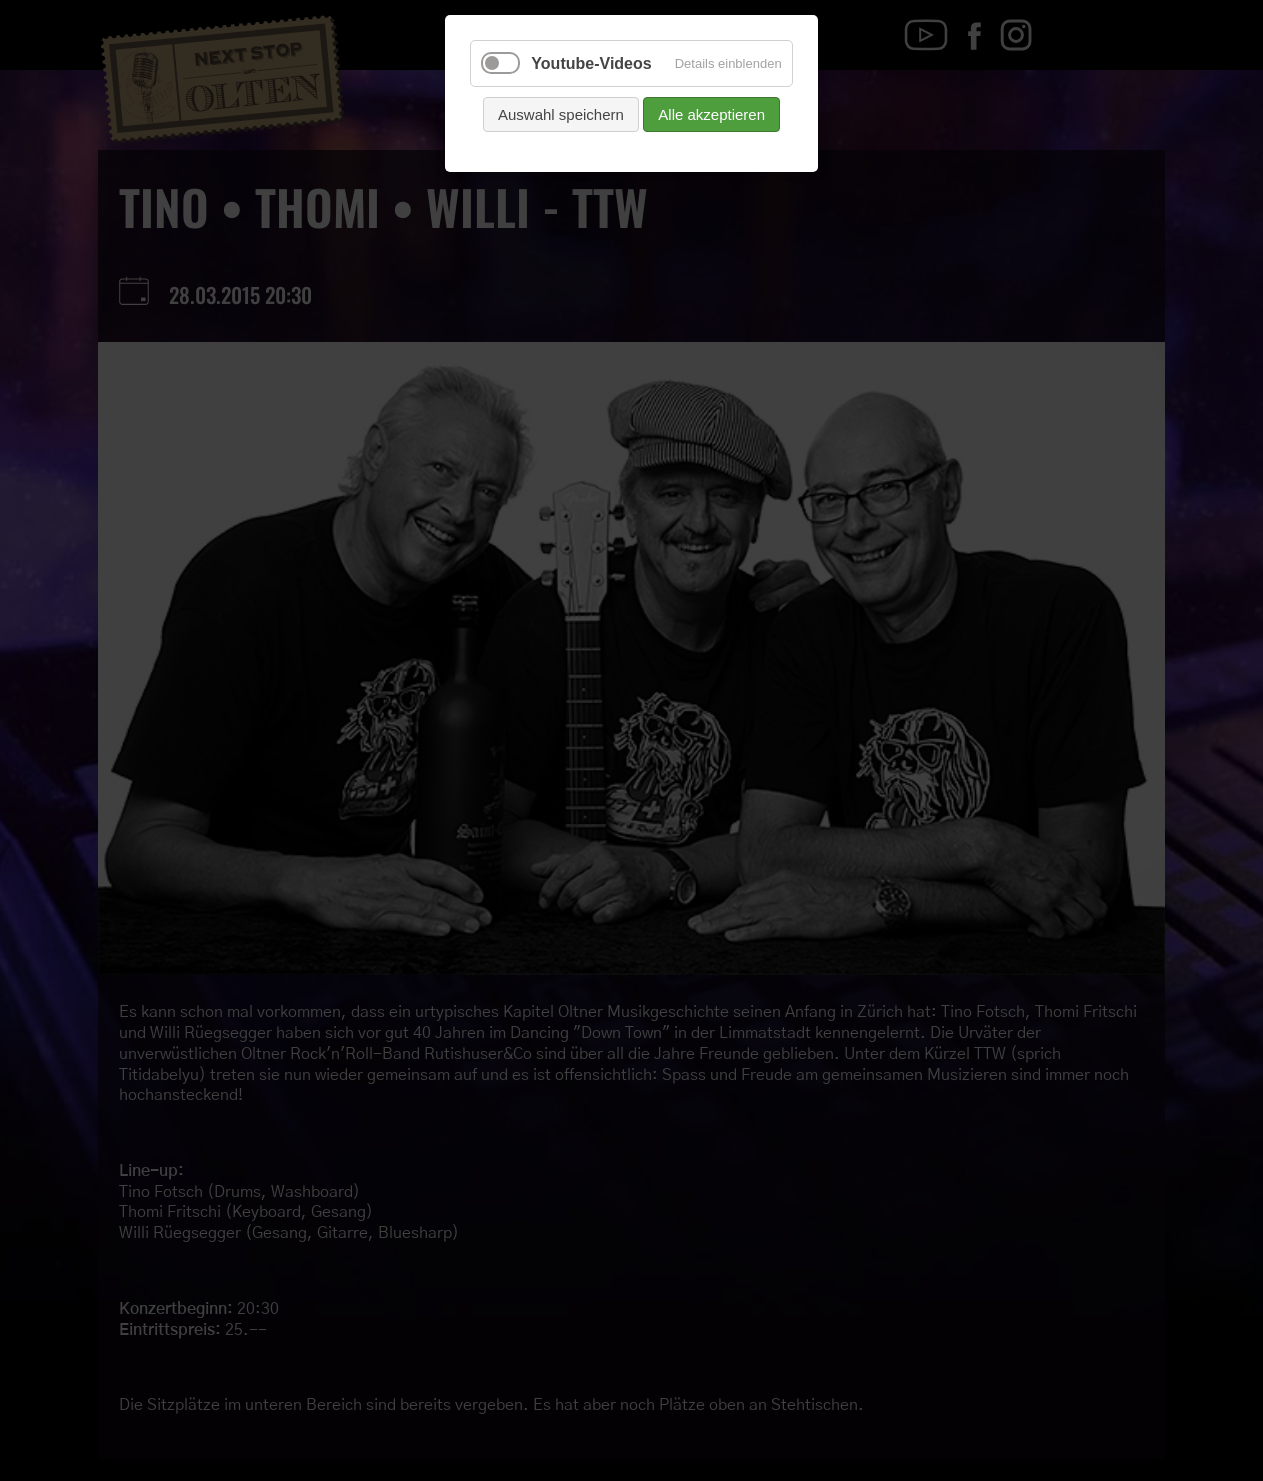 The height and width of the screenshot is (1481, 1263). Describe the element at coordinates (591, 63) in the screenshot. I see `Youtube-Videos` at that location.